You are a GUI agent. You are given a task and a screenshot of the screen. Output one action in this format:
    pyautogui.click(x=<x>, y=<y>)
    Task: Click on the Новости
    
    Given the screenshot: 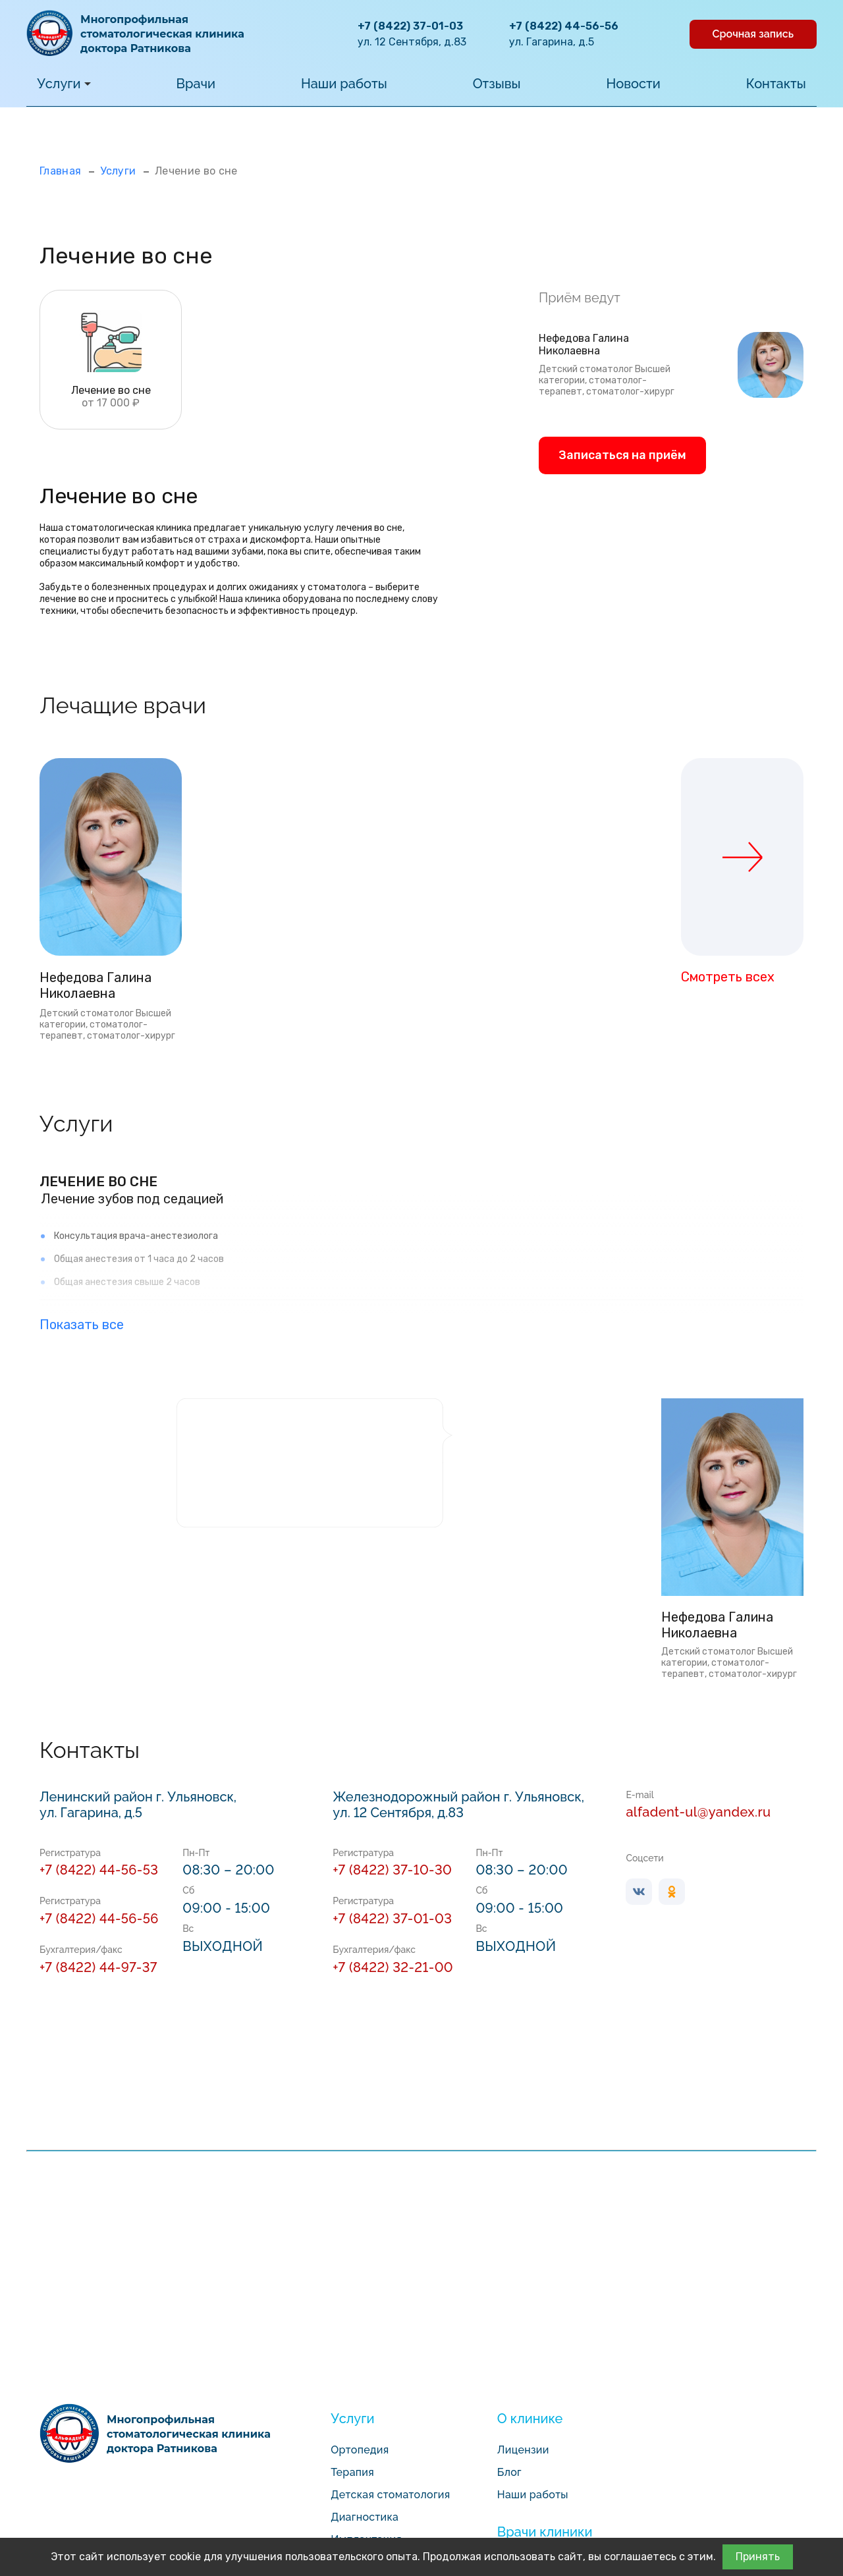 What is the action you would take?
    pyautogui.click(x=634, y=84)
    